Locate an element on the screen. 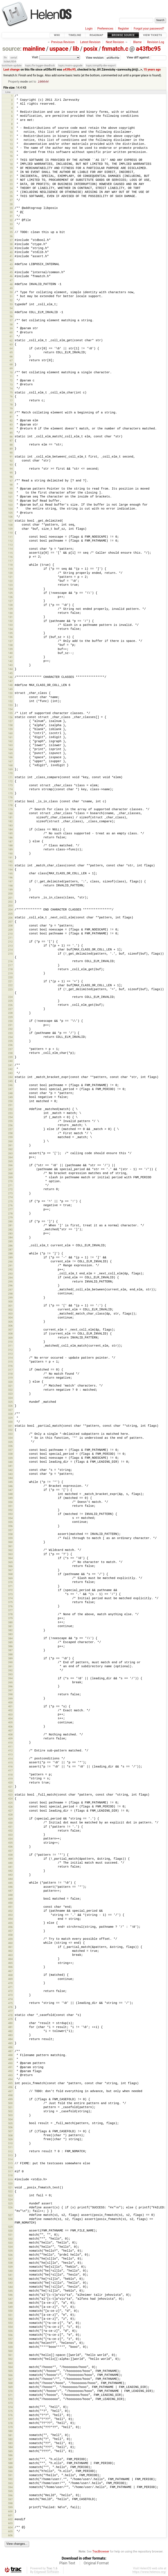 This screenshot has width=168, height=2576. 154 is located at coordinates (10, 709).